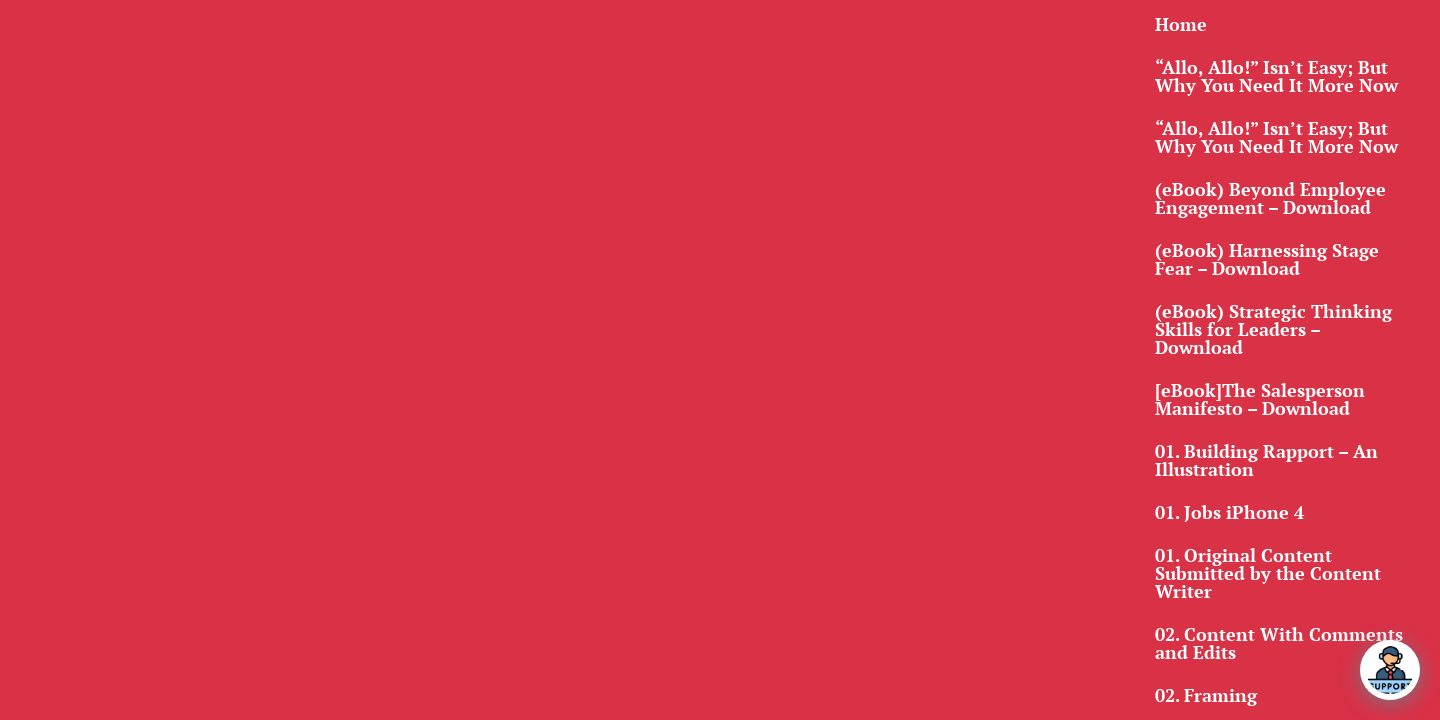  I want to click on “Allo, Allo!” Isn’t Easy; But Why You Need It More Now, so click(1276, 77).